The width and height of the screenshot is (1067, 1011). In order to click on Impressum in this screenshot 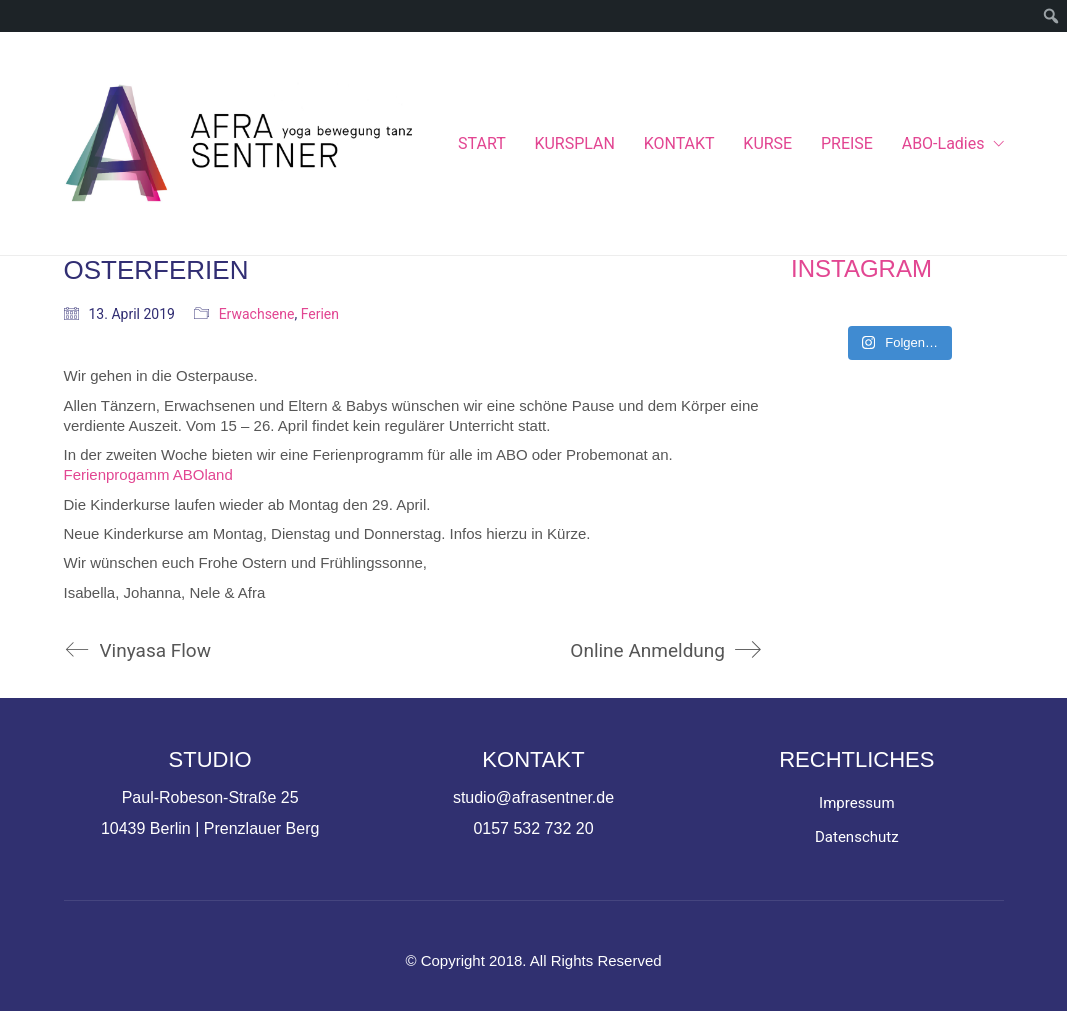, I will do `click(856, 803)`.